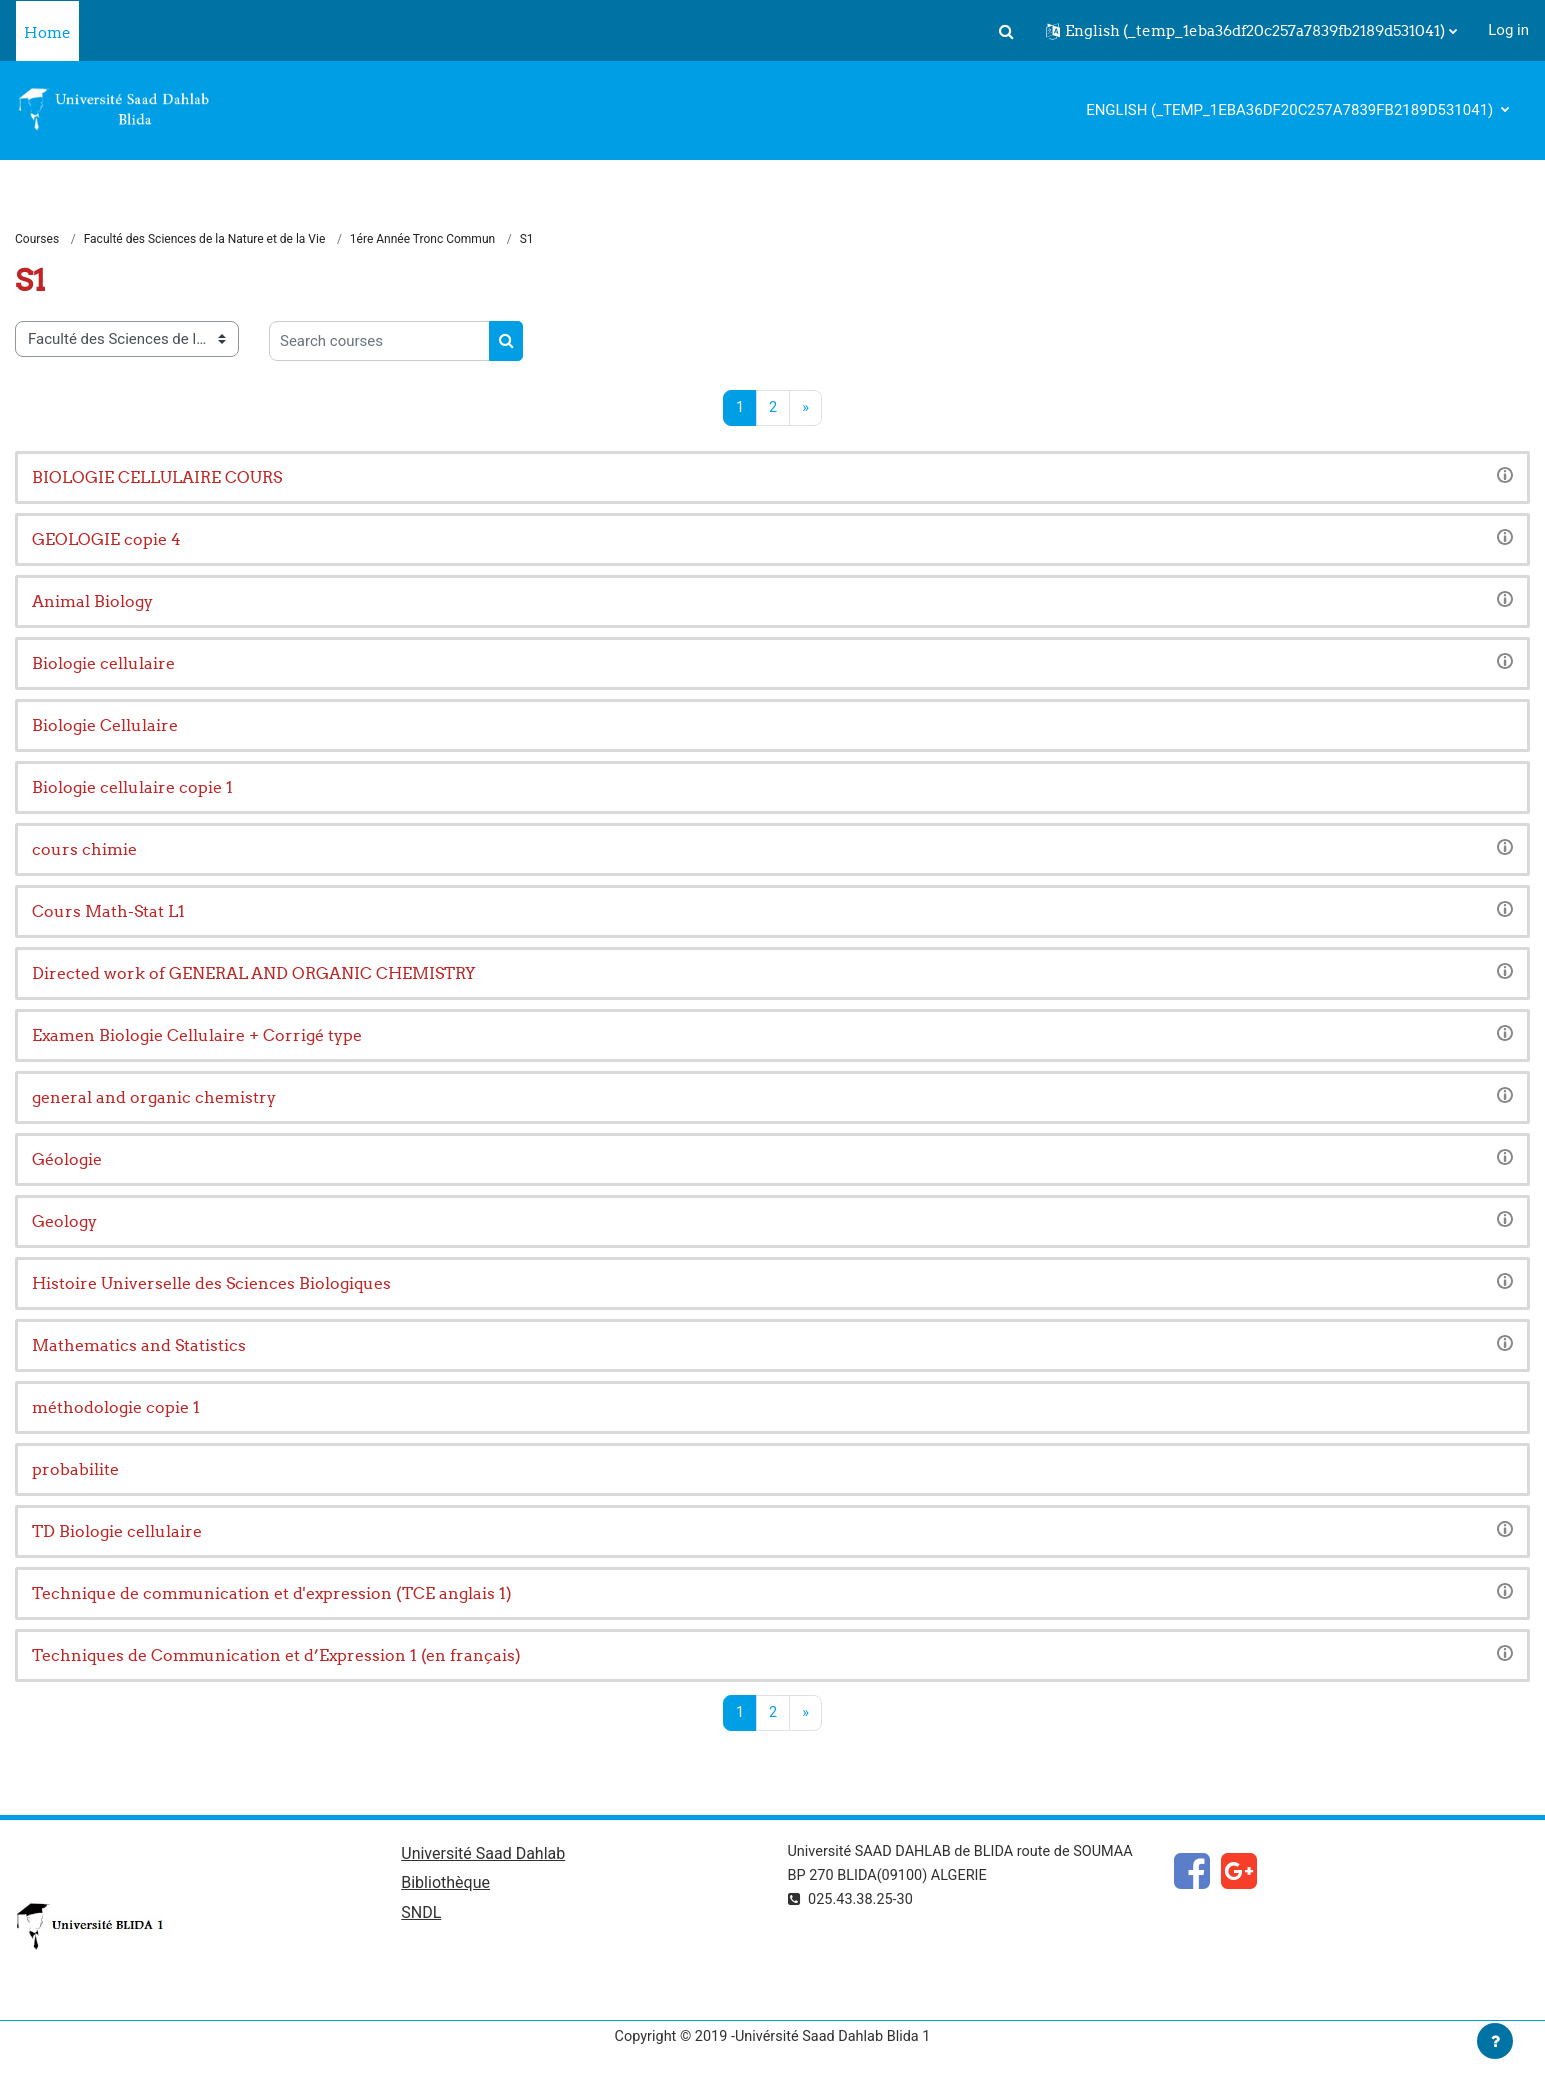  Describe the element at coordinates (197, 1036) in the screenshot. I see `Examen Biologie Cellulaire + Corrigé type` at that location.